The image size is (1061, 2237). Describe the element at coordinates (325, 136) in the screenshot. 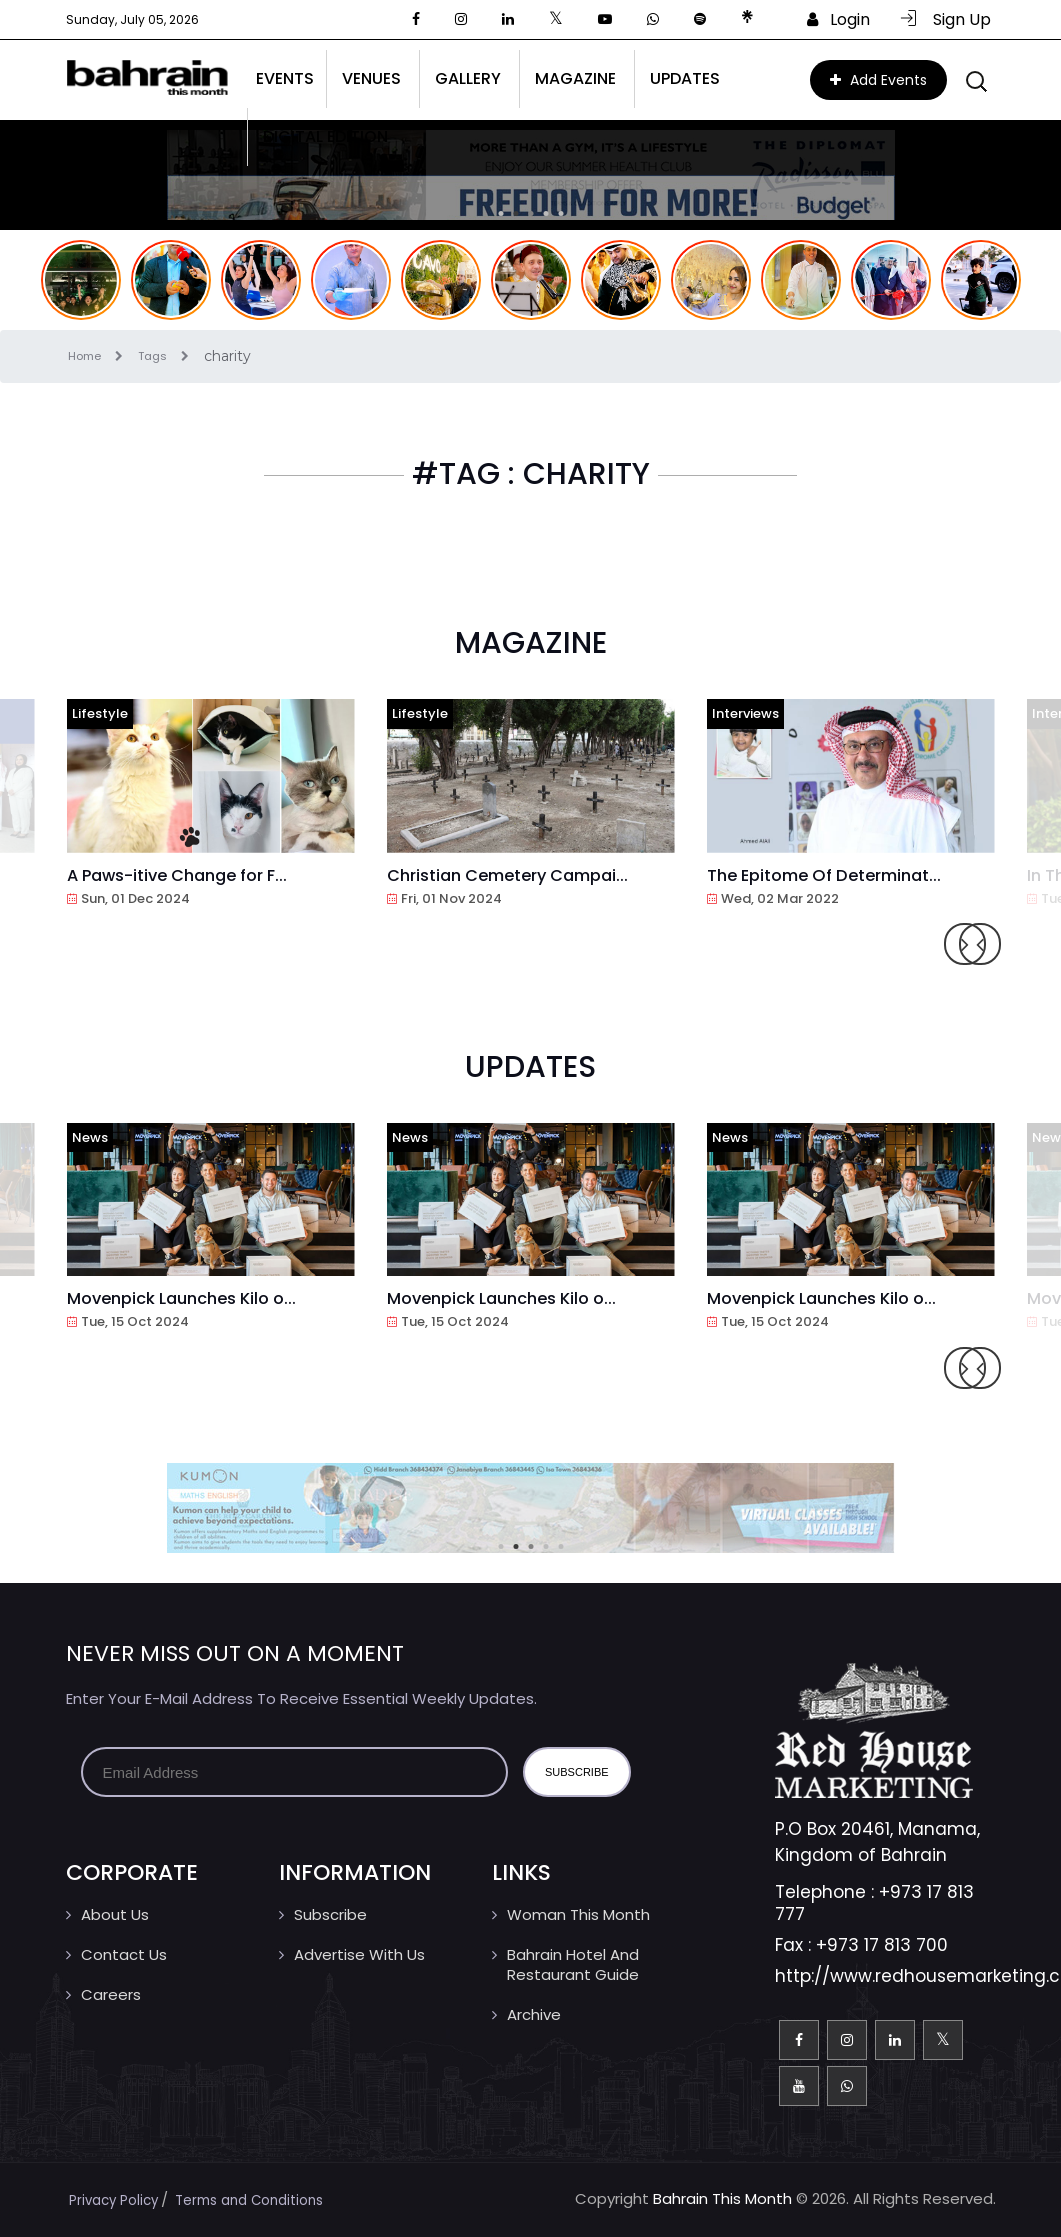

I see `Digital Edition` at that location.